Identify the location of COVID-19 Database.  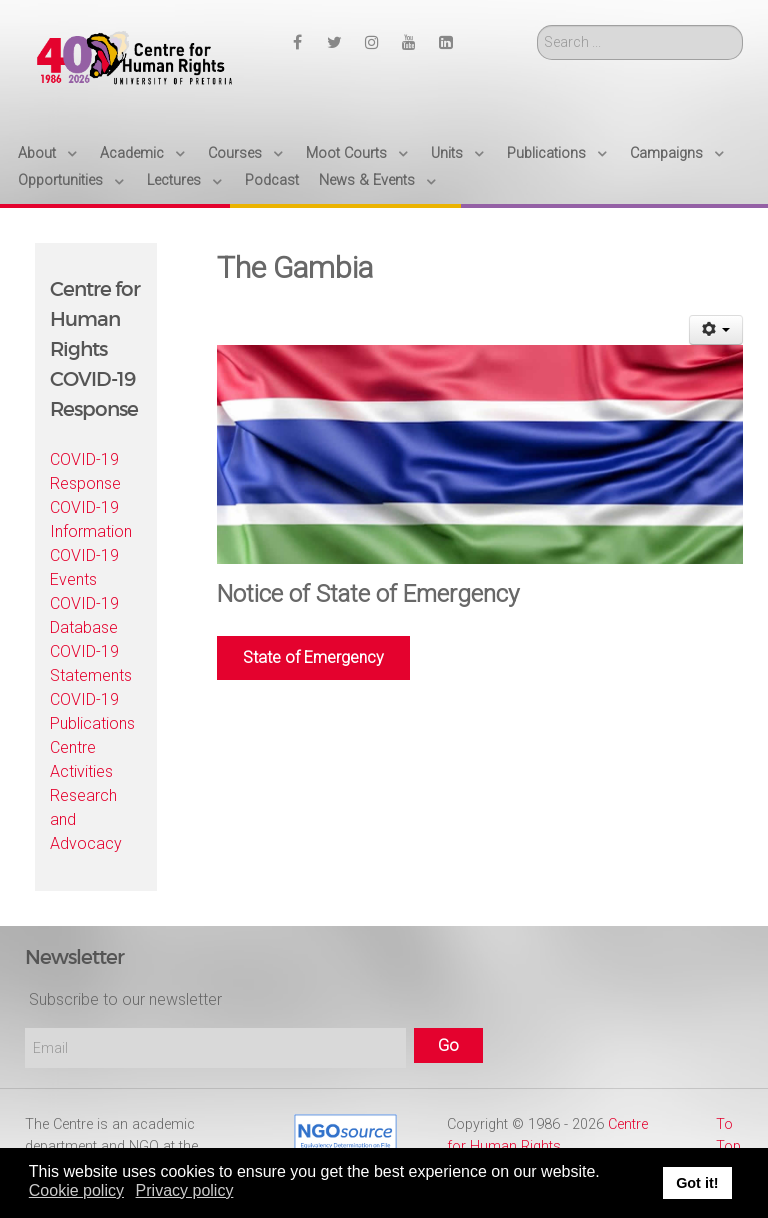
(84, 615).